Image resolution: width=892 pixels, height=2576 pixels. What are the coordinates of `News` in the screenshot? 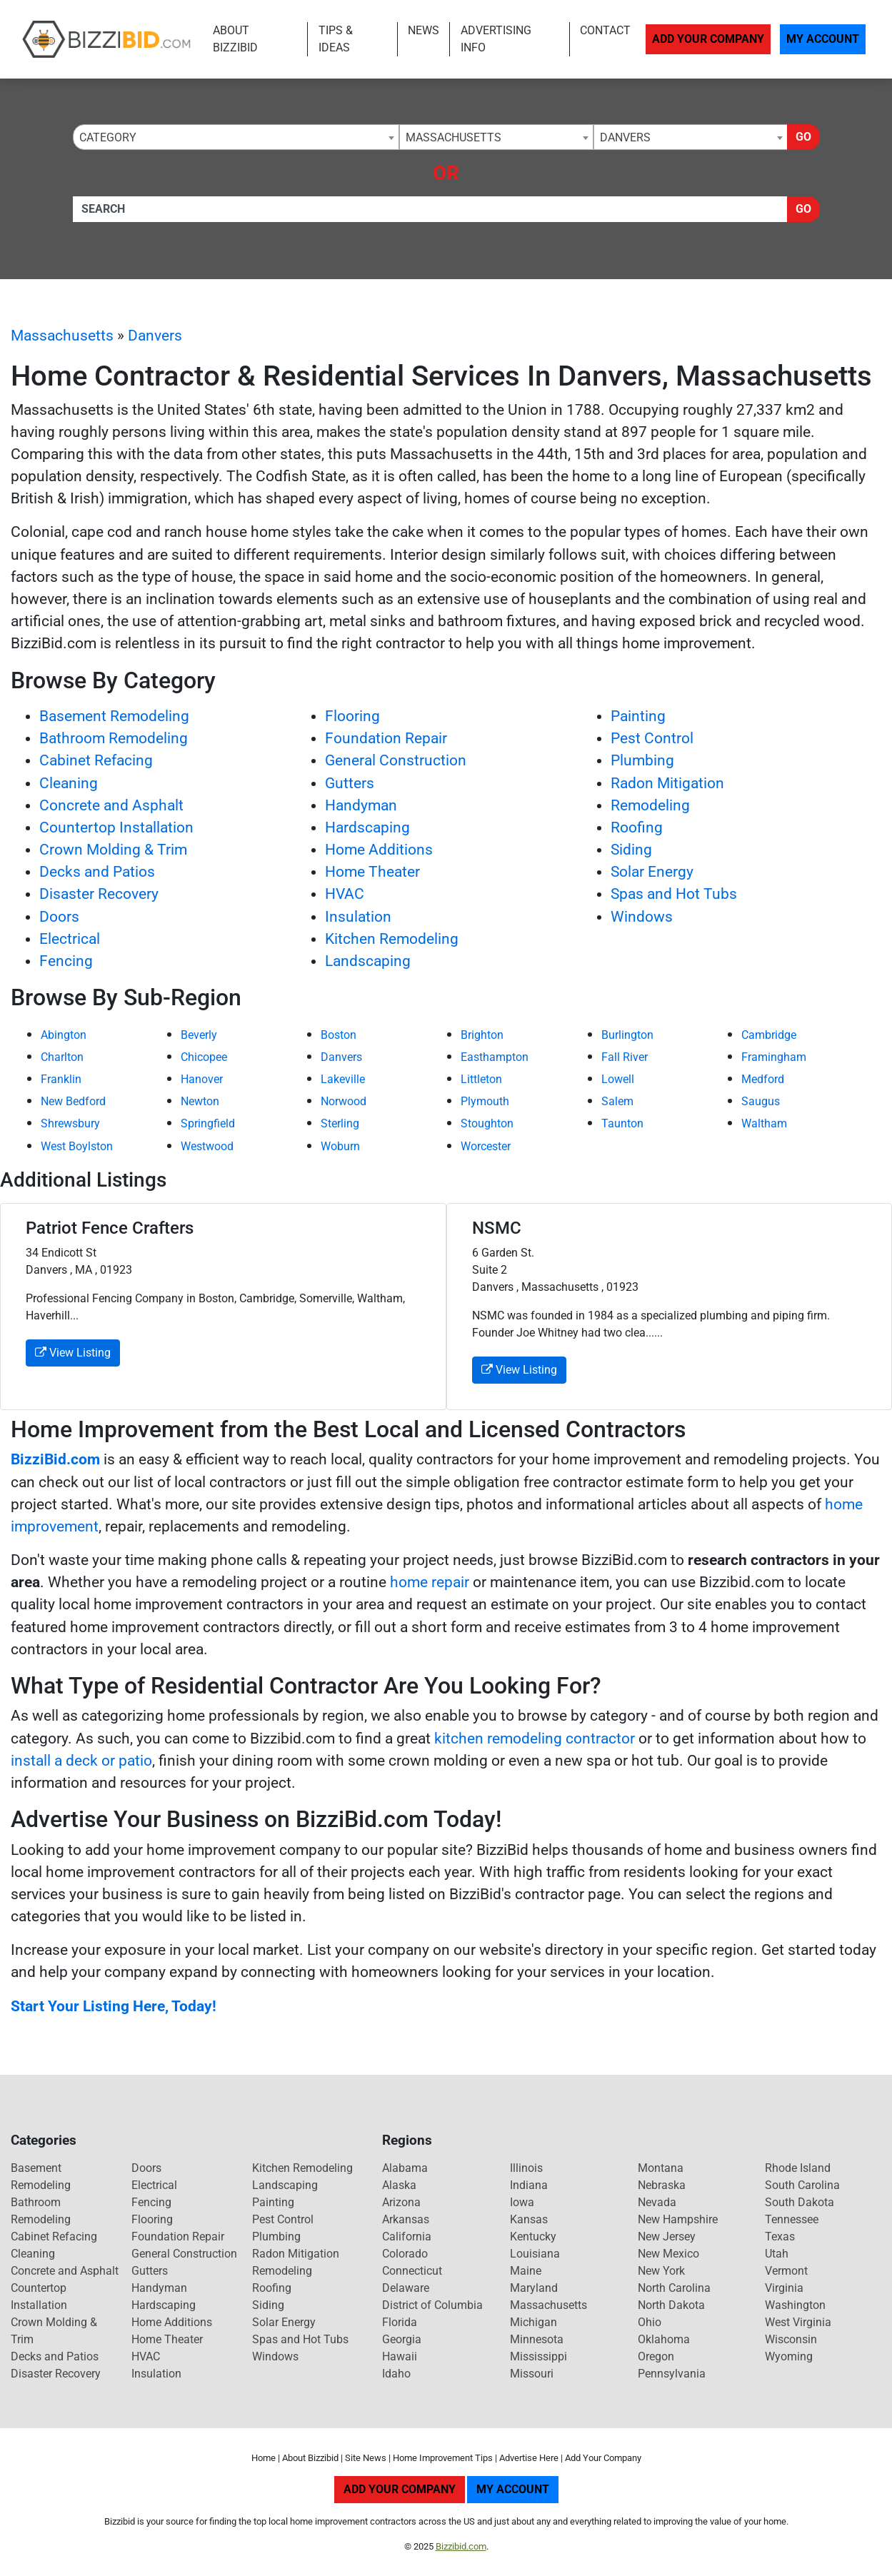 It's located at (423, 30).